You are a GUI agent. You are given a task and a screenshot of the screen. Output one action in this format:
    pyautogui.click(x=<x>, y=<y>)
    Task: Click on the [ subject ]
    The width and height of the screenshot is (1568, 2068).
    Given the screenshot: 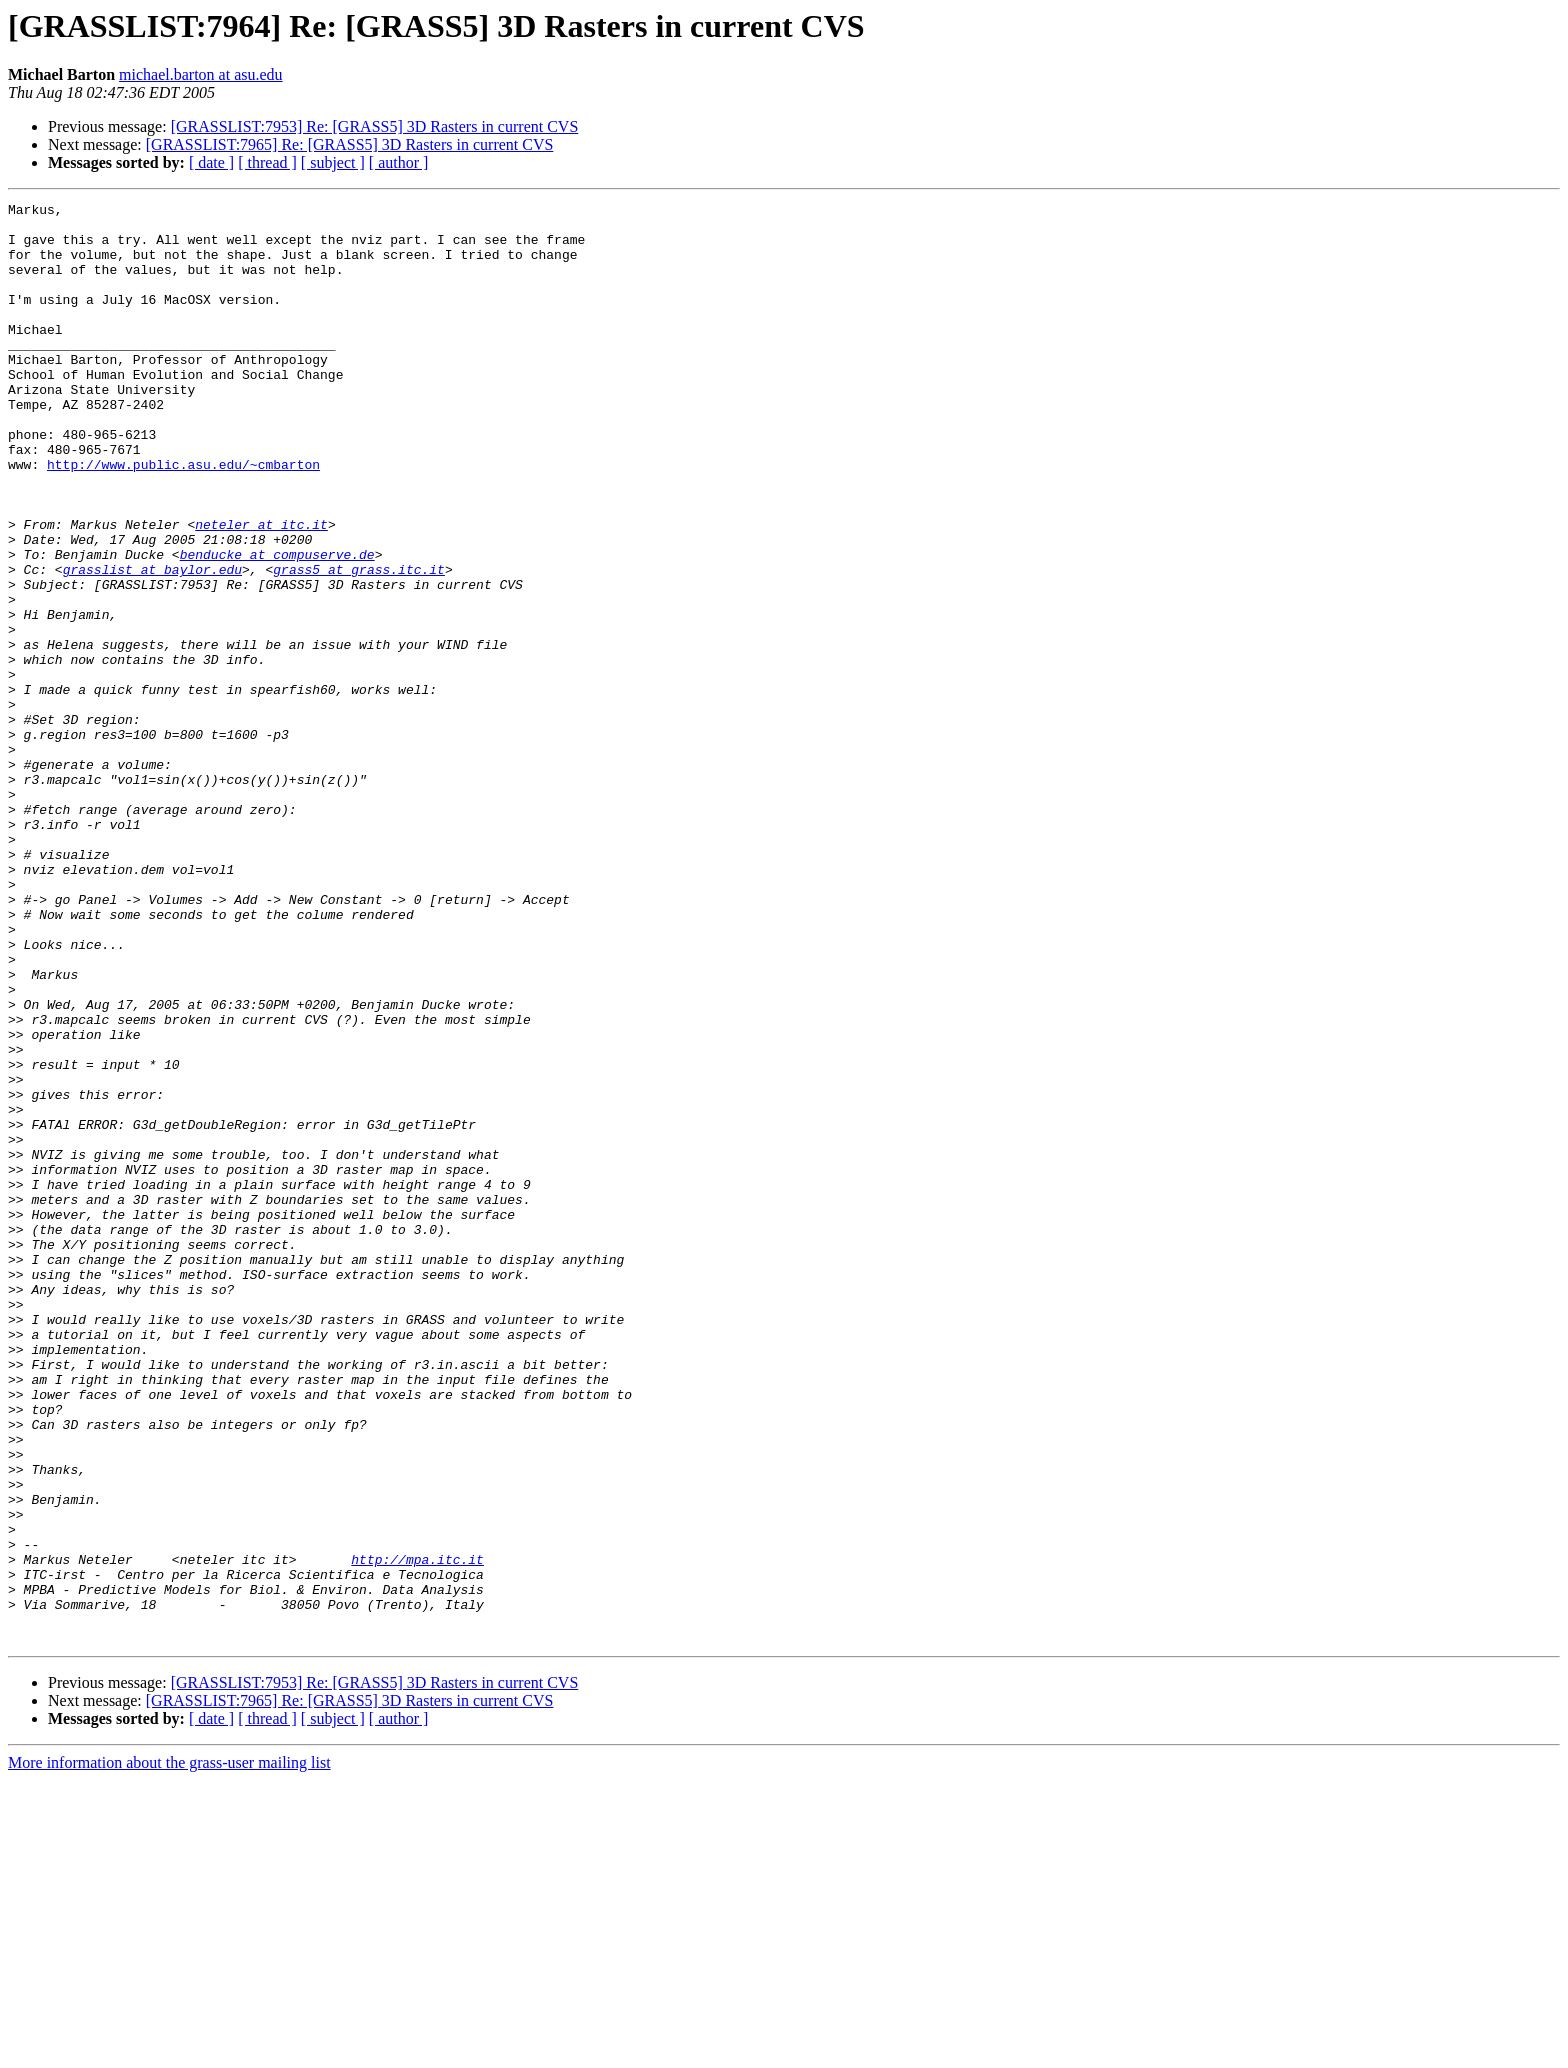 What is the action you would take?
    pyautogui.click(x=333, y=162)
    